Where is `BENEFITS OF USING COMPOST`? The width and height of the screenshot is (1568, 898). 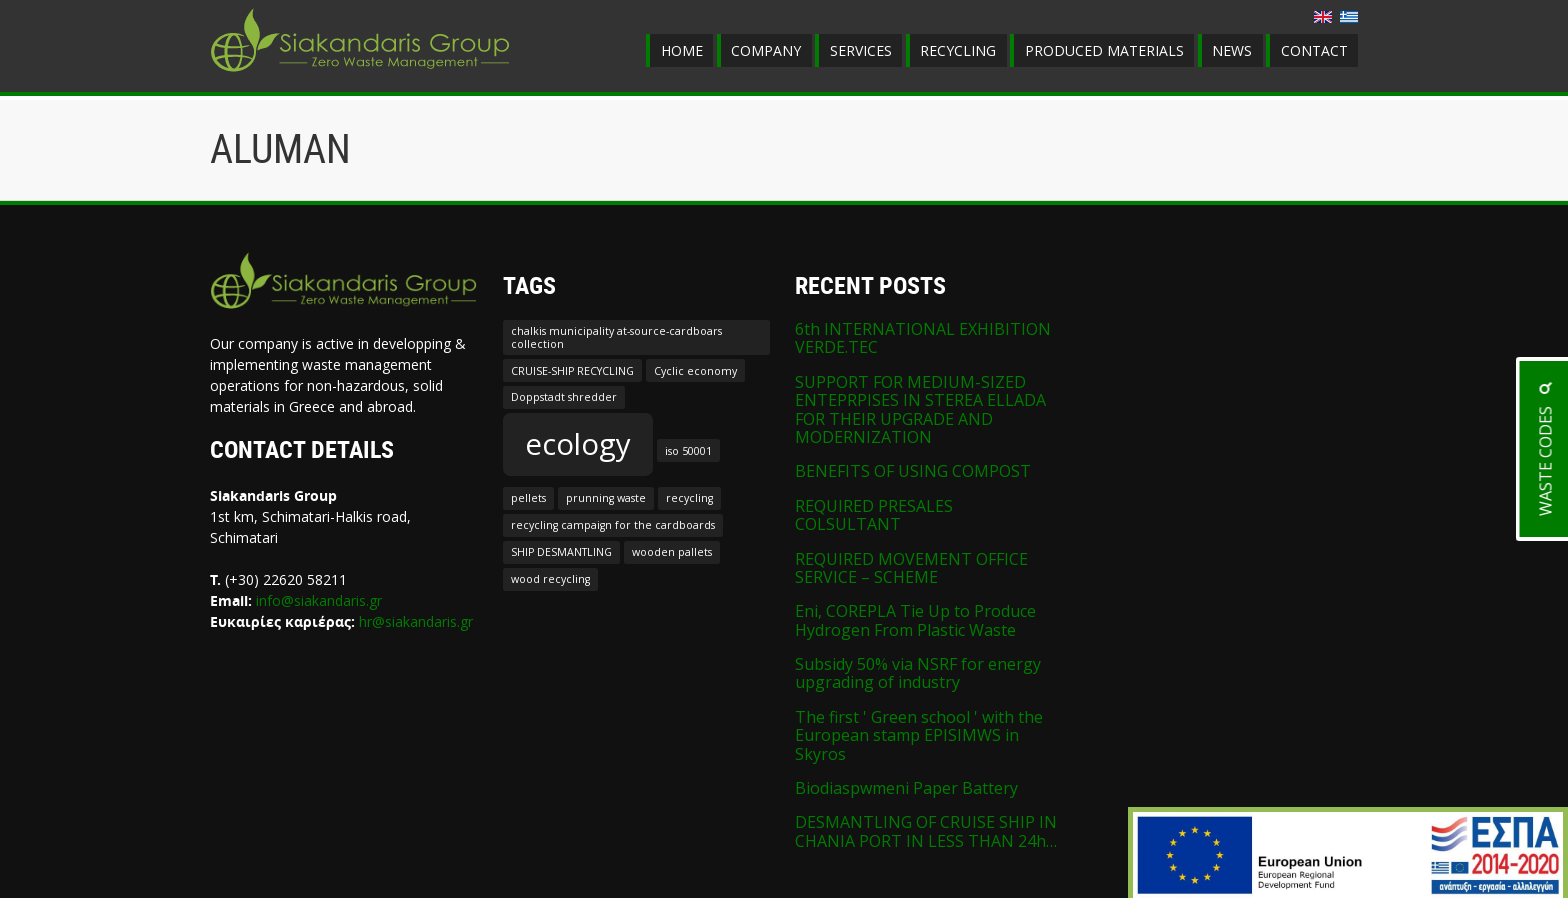
BENEFITS OF USING COMPOST is located at coordinates (913, 471).